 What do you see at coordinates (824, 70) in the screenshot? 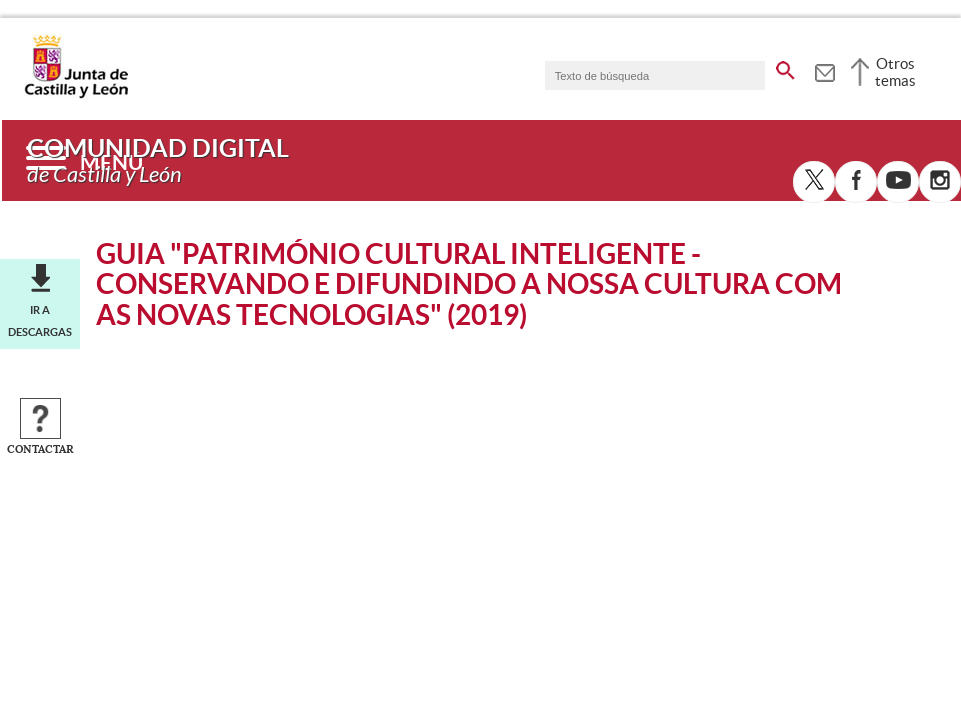
I see `[tooltip]` at bounding box center [824, 70].